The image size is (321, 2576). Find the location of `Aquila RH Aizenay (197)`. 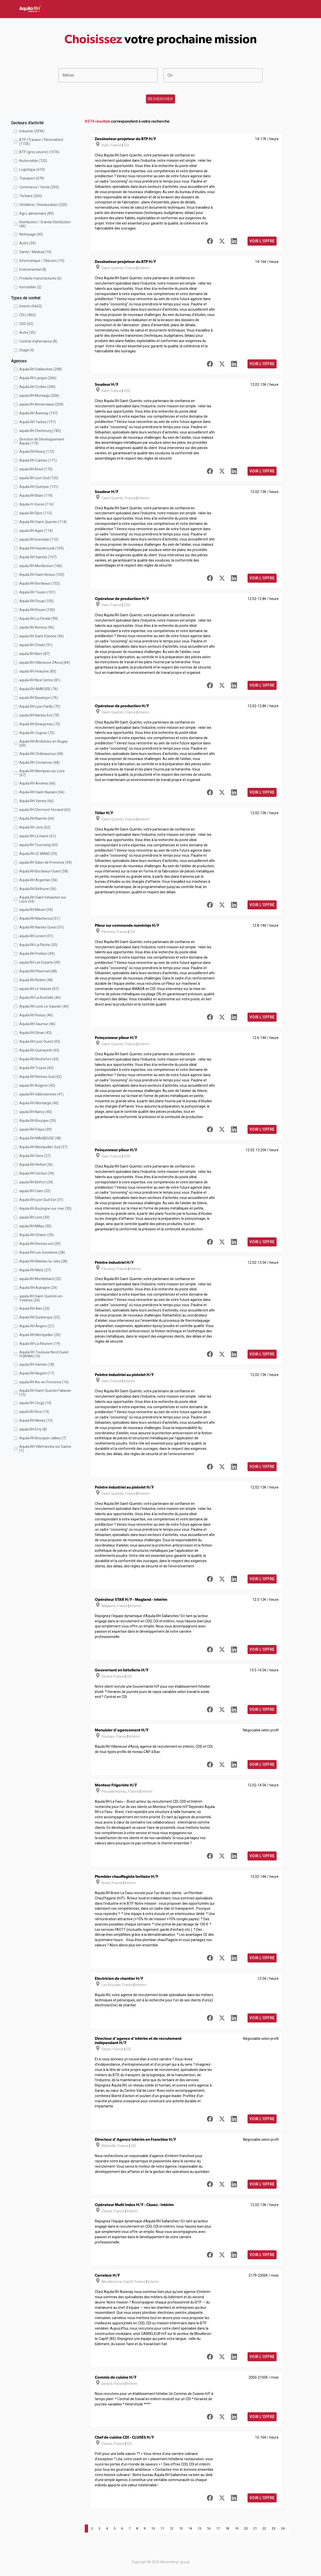

Aquila RH Aizenay (197) is located at coordinates (38, 413).